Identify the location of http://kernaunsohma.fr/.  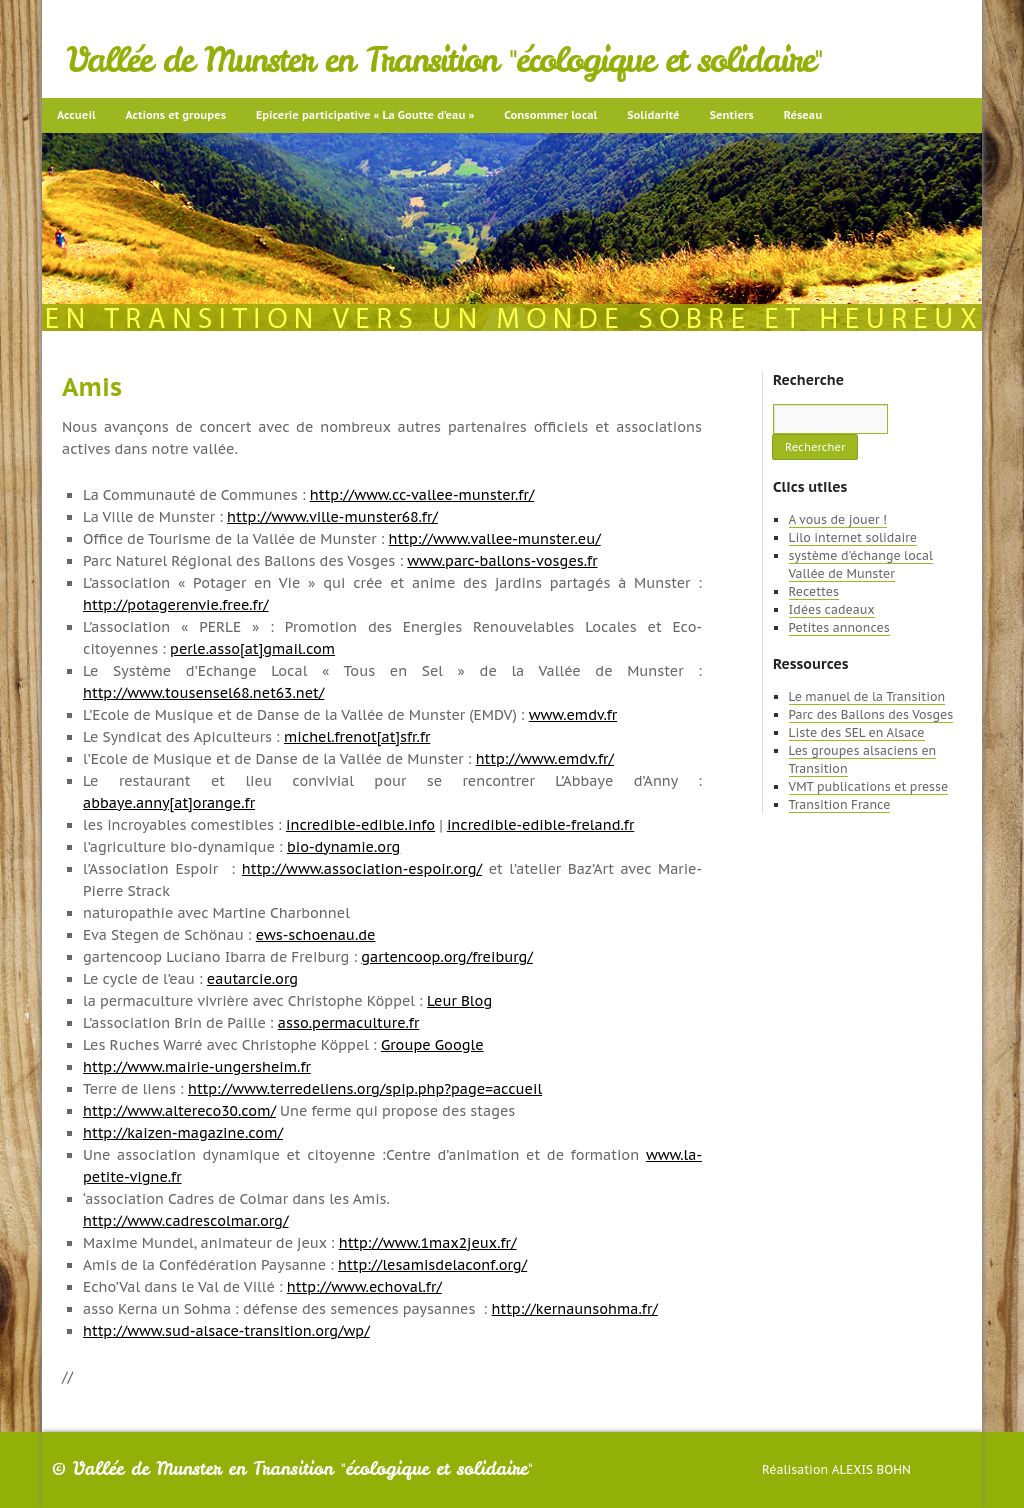
(575, 1309).